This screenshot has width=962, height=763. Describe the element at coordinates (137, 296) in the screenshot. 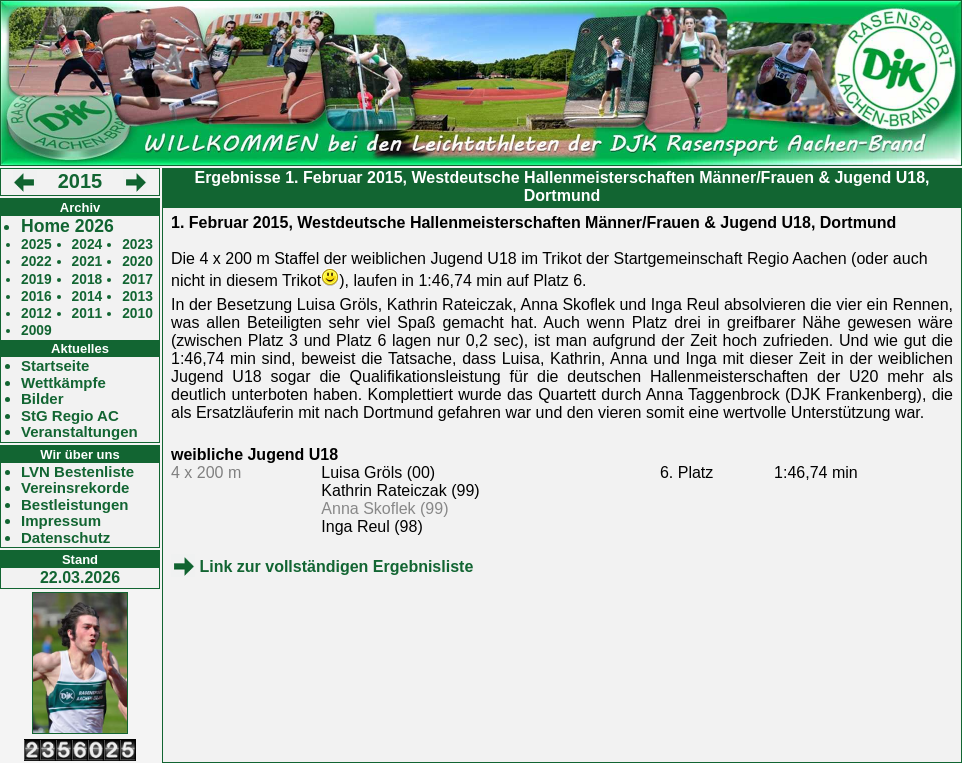

I see `2013` at that location.